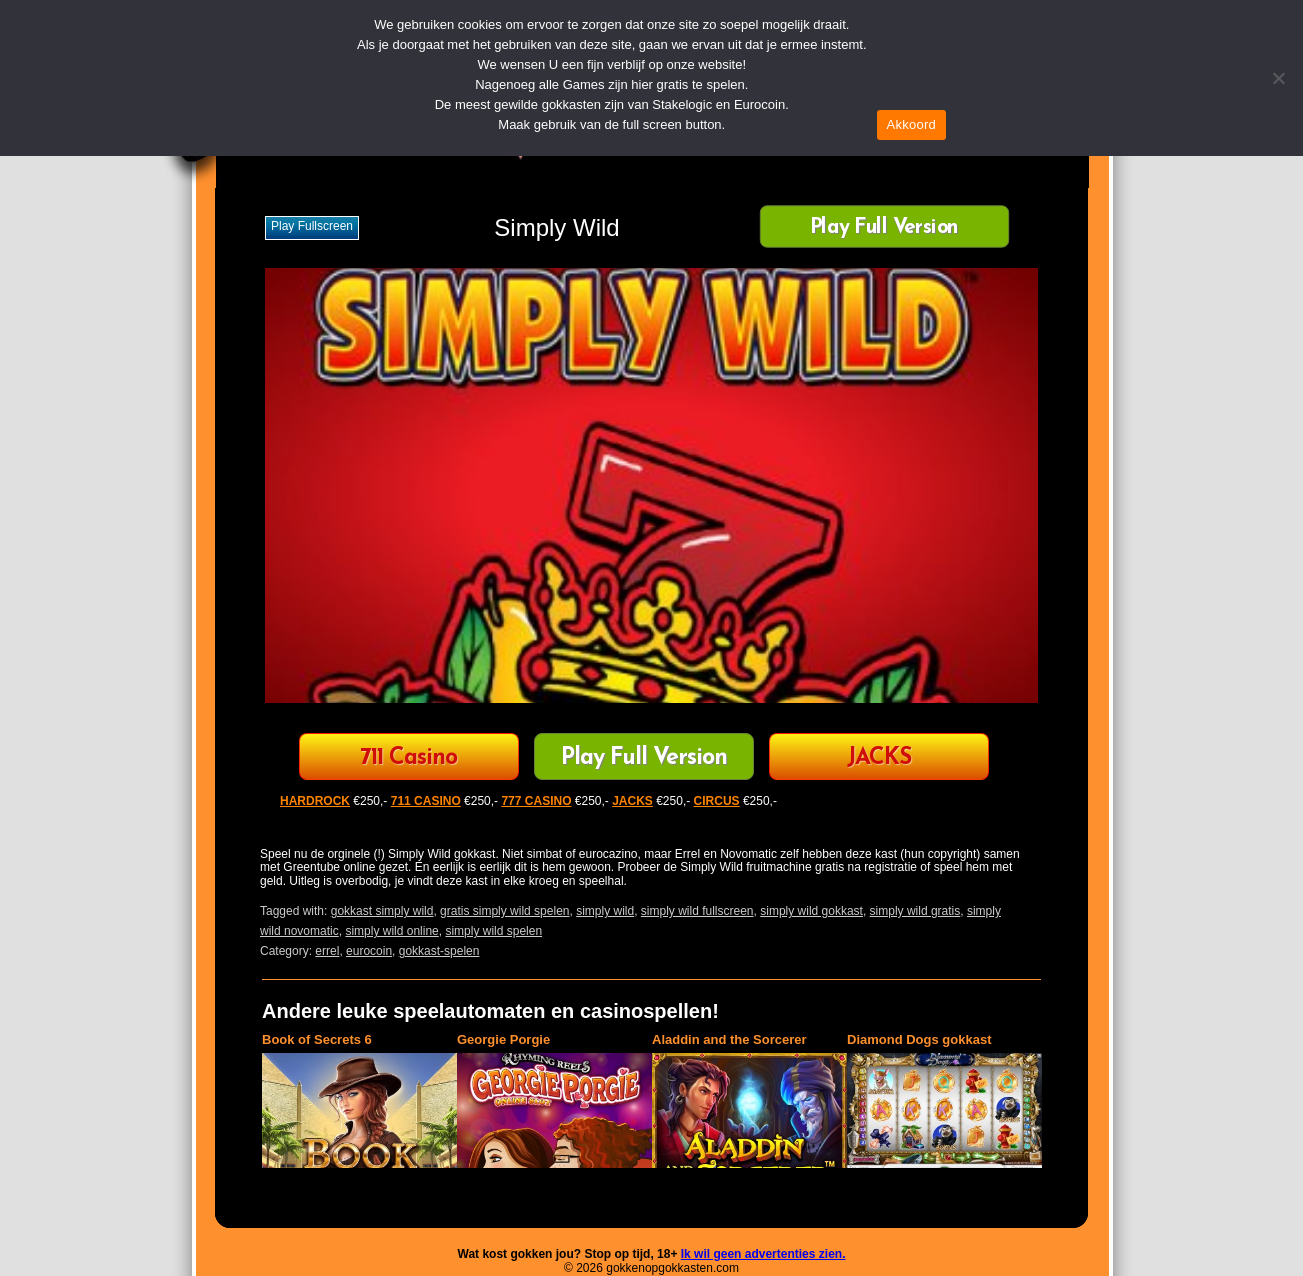 Image resolution: width=1303 pixels, height=1276 pixels. What do you see at coordinates (382, 911) in the screenshot?
I see `gokkast simply wild` at bounding box center [382, 911].